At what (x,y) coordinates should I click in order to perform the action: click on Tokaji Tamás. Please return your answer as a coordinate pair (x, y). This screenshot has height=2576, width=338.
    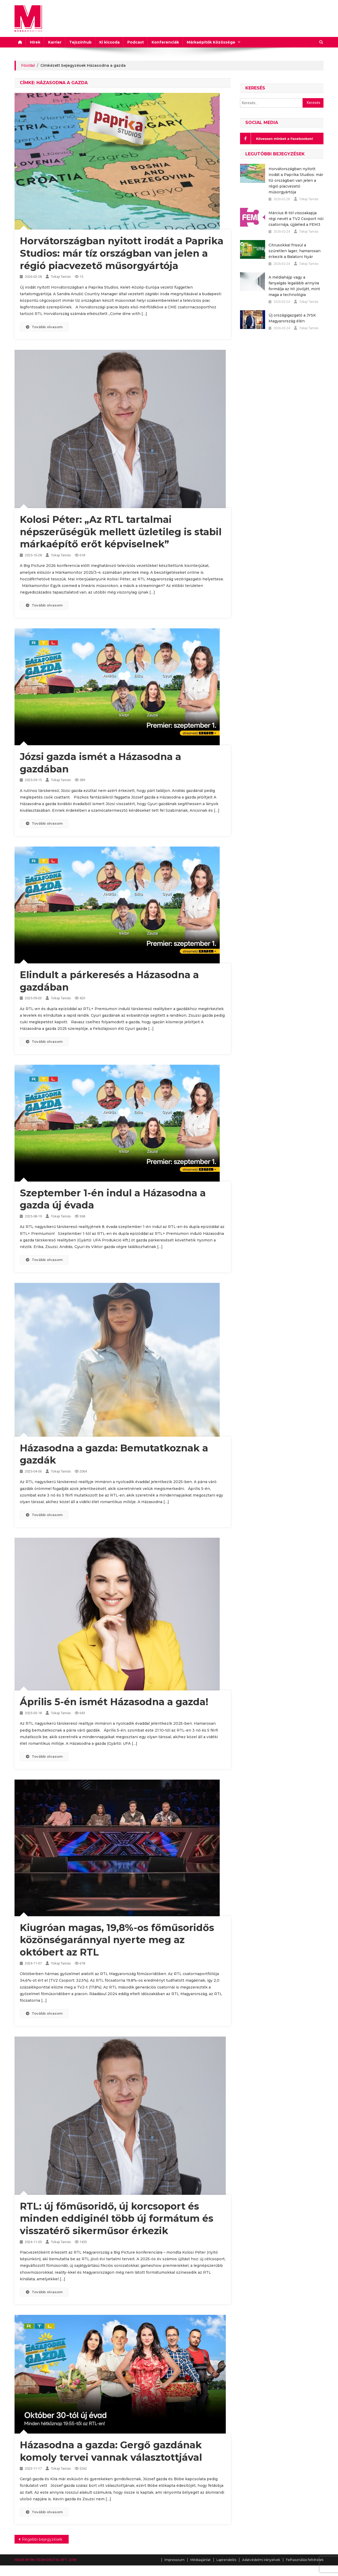
    Looking at the image, I should click on (61, 277).